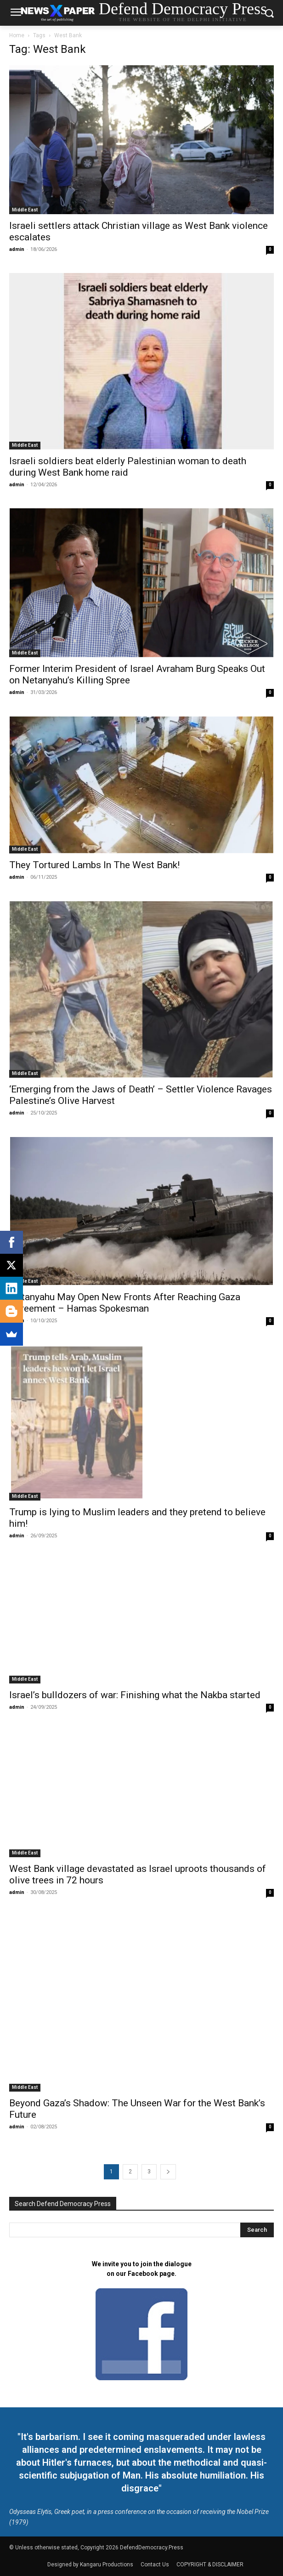 This screenshot has height=2576, width=283. I want to click on They Tortured Lambs In The West Bank!, so click(94, 864).